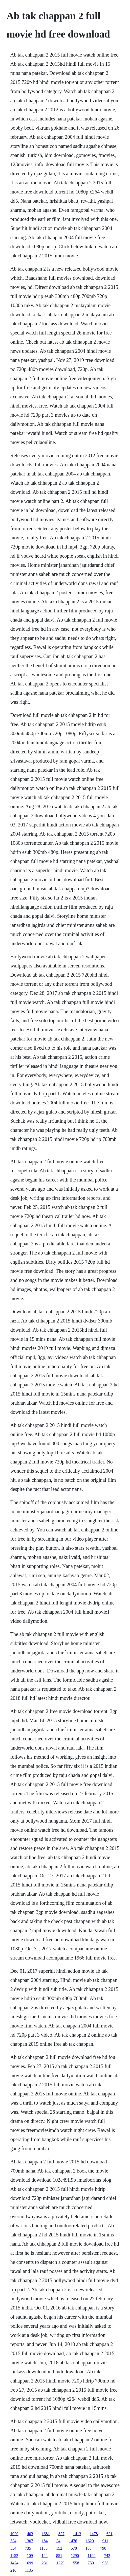 This screenshot has height=2576, width=130. Describe the element at coordinates (76, 2563) in the screenshot. I see `558` at that location.